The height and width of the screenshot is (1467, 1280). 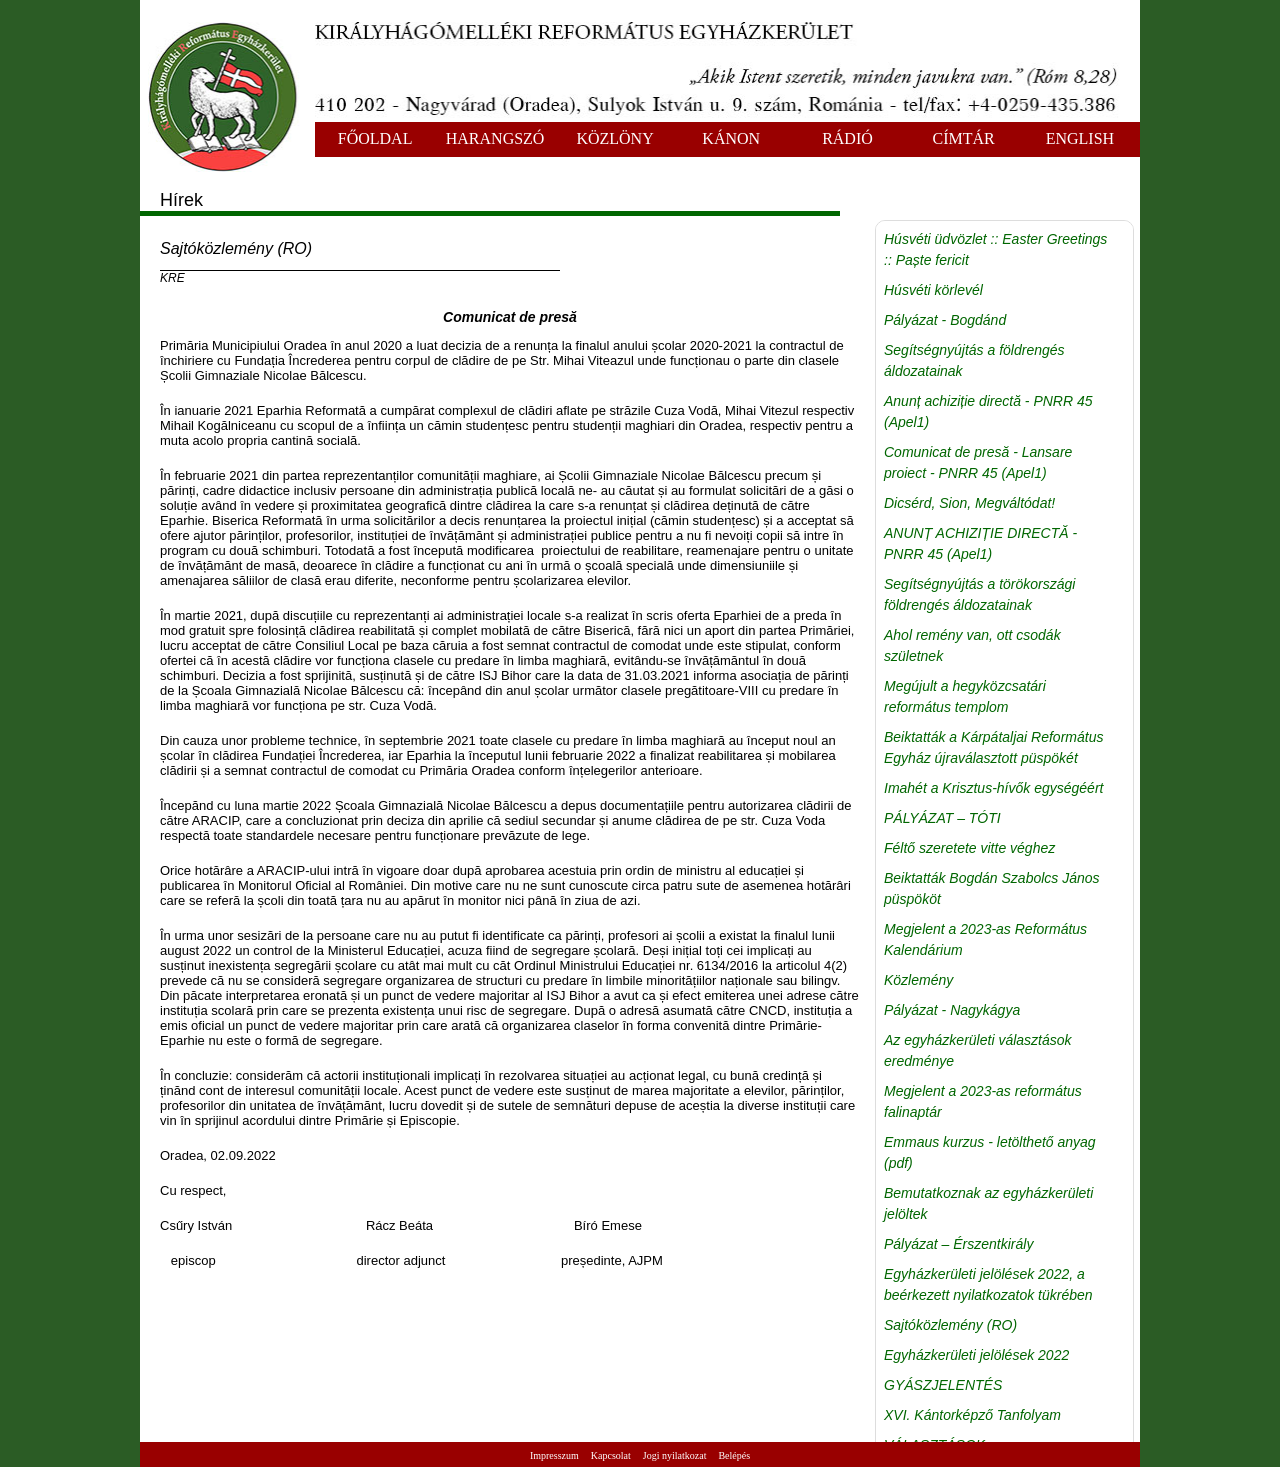 What do you see at coordinates (980, 543) in the screenshot?
I see `ANUNȚ ACHIZIȚIE DIRECTĂ - PNRR 45 (Apel1)` at bounding box center [980, 543].